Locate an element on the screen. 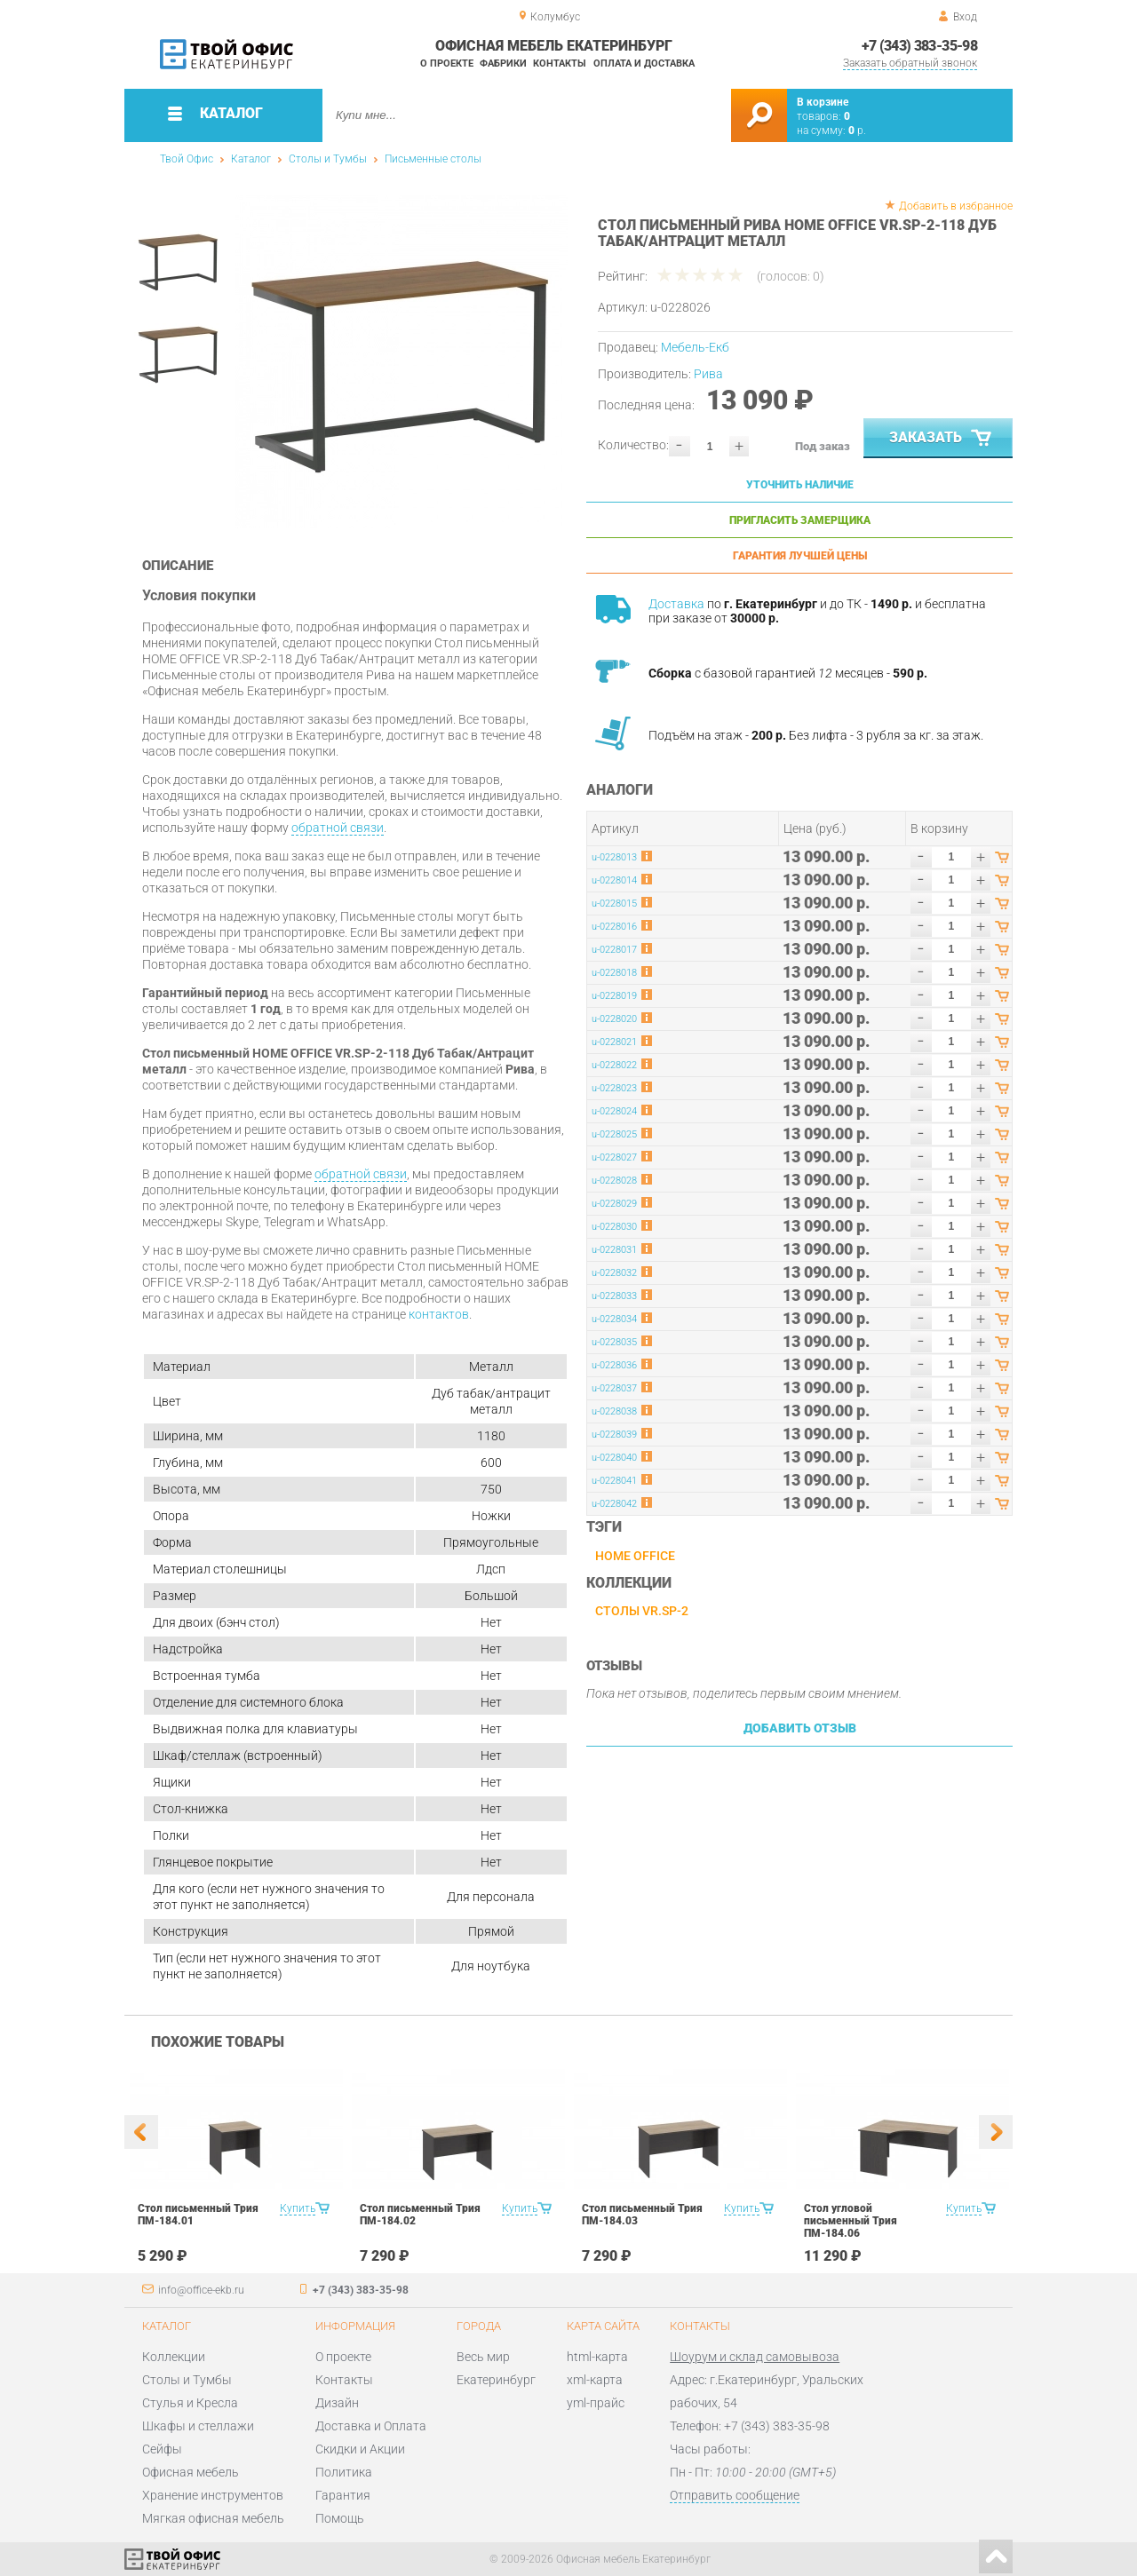  u-0228029 is located at coordinates (614, 1203).